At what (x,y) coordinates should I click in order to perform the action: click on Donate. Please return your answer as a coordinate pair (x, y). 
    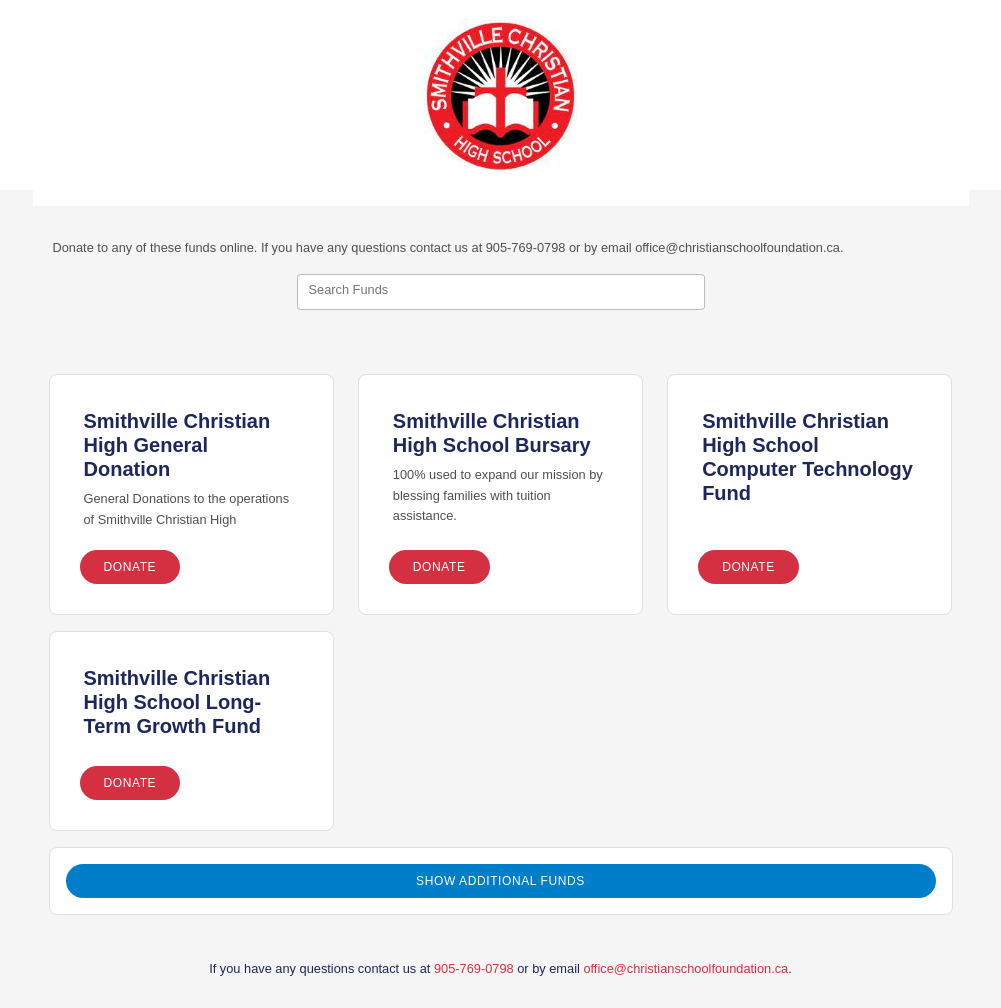
    Looking at the image, I should click on (130, 567).